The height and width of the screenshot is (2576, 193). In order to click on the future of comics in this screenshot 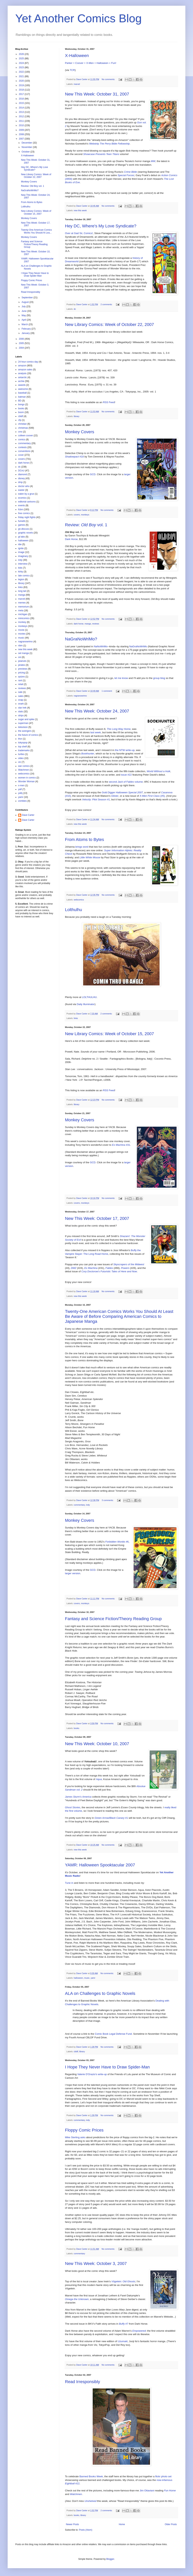, I will do `click(28, 735)`.